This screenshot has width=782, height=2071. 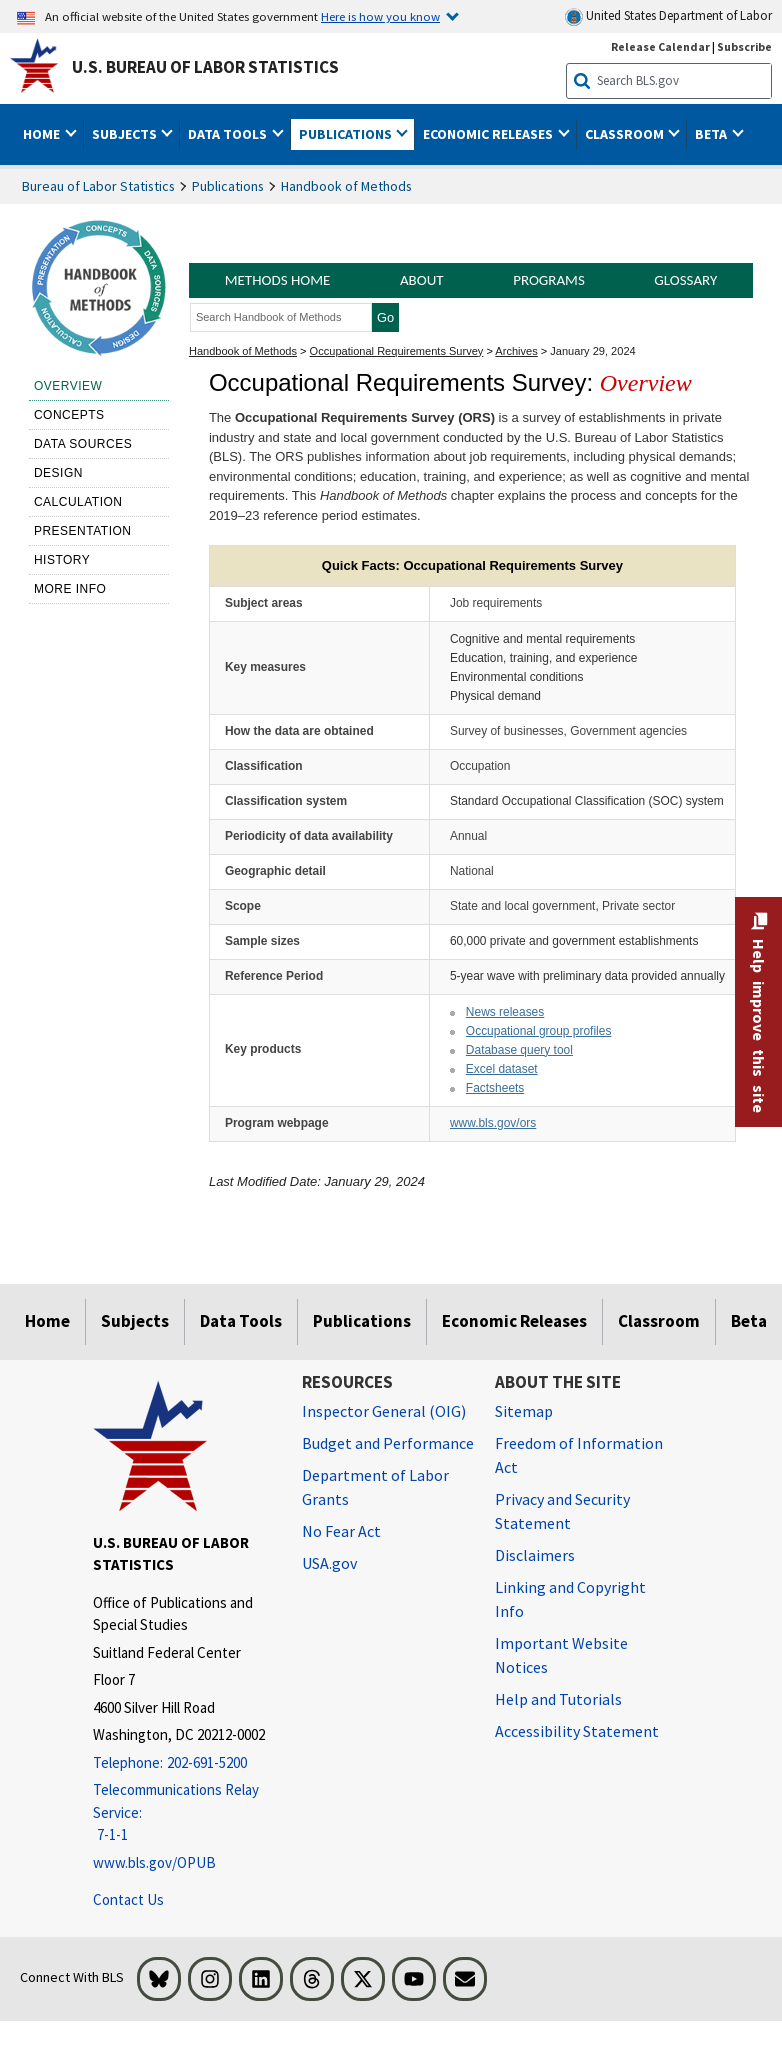 I want to click on www.bls.gov/ors, so click(x=493, y=1123).